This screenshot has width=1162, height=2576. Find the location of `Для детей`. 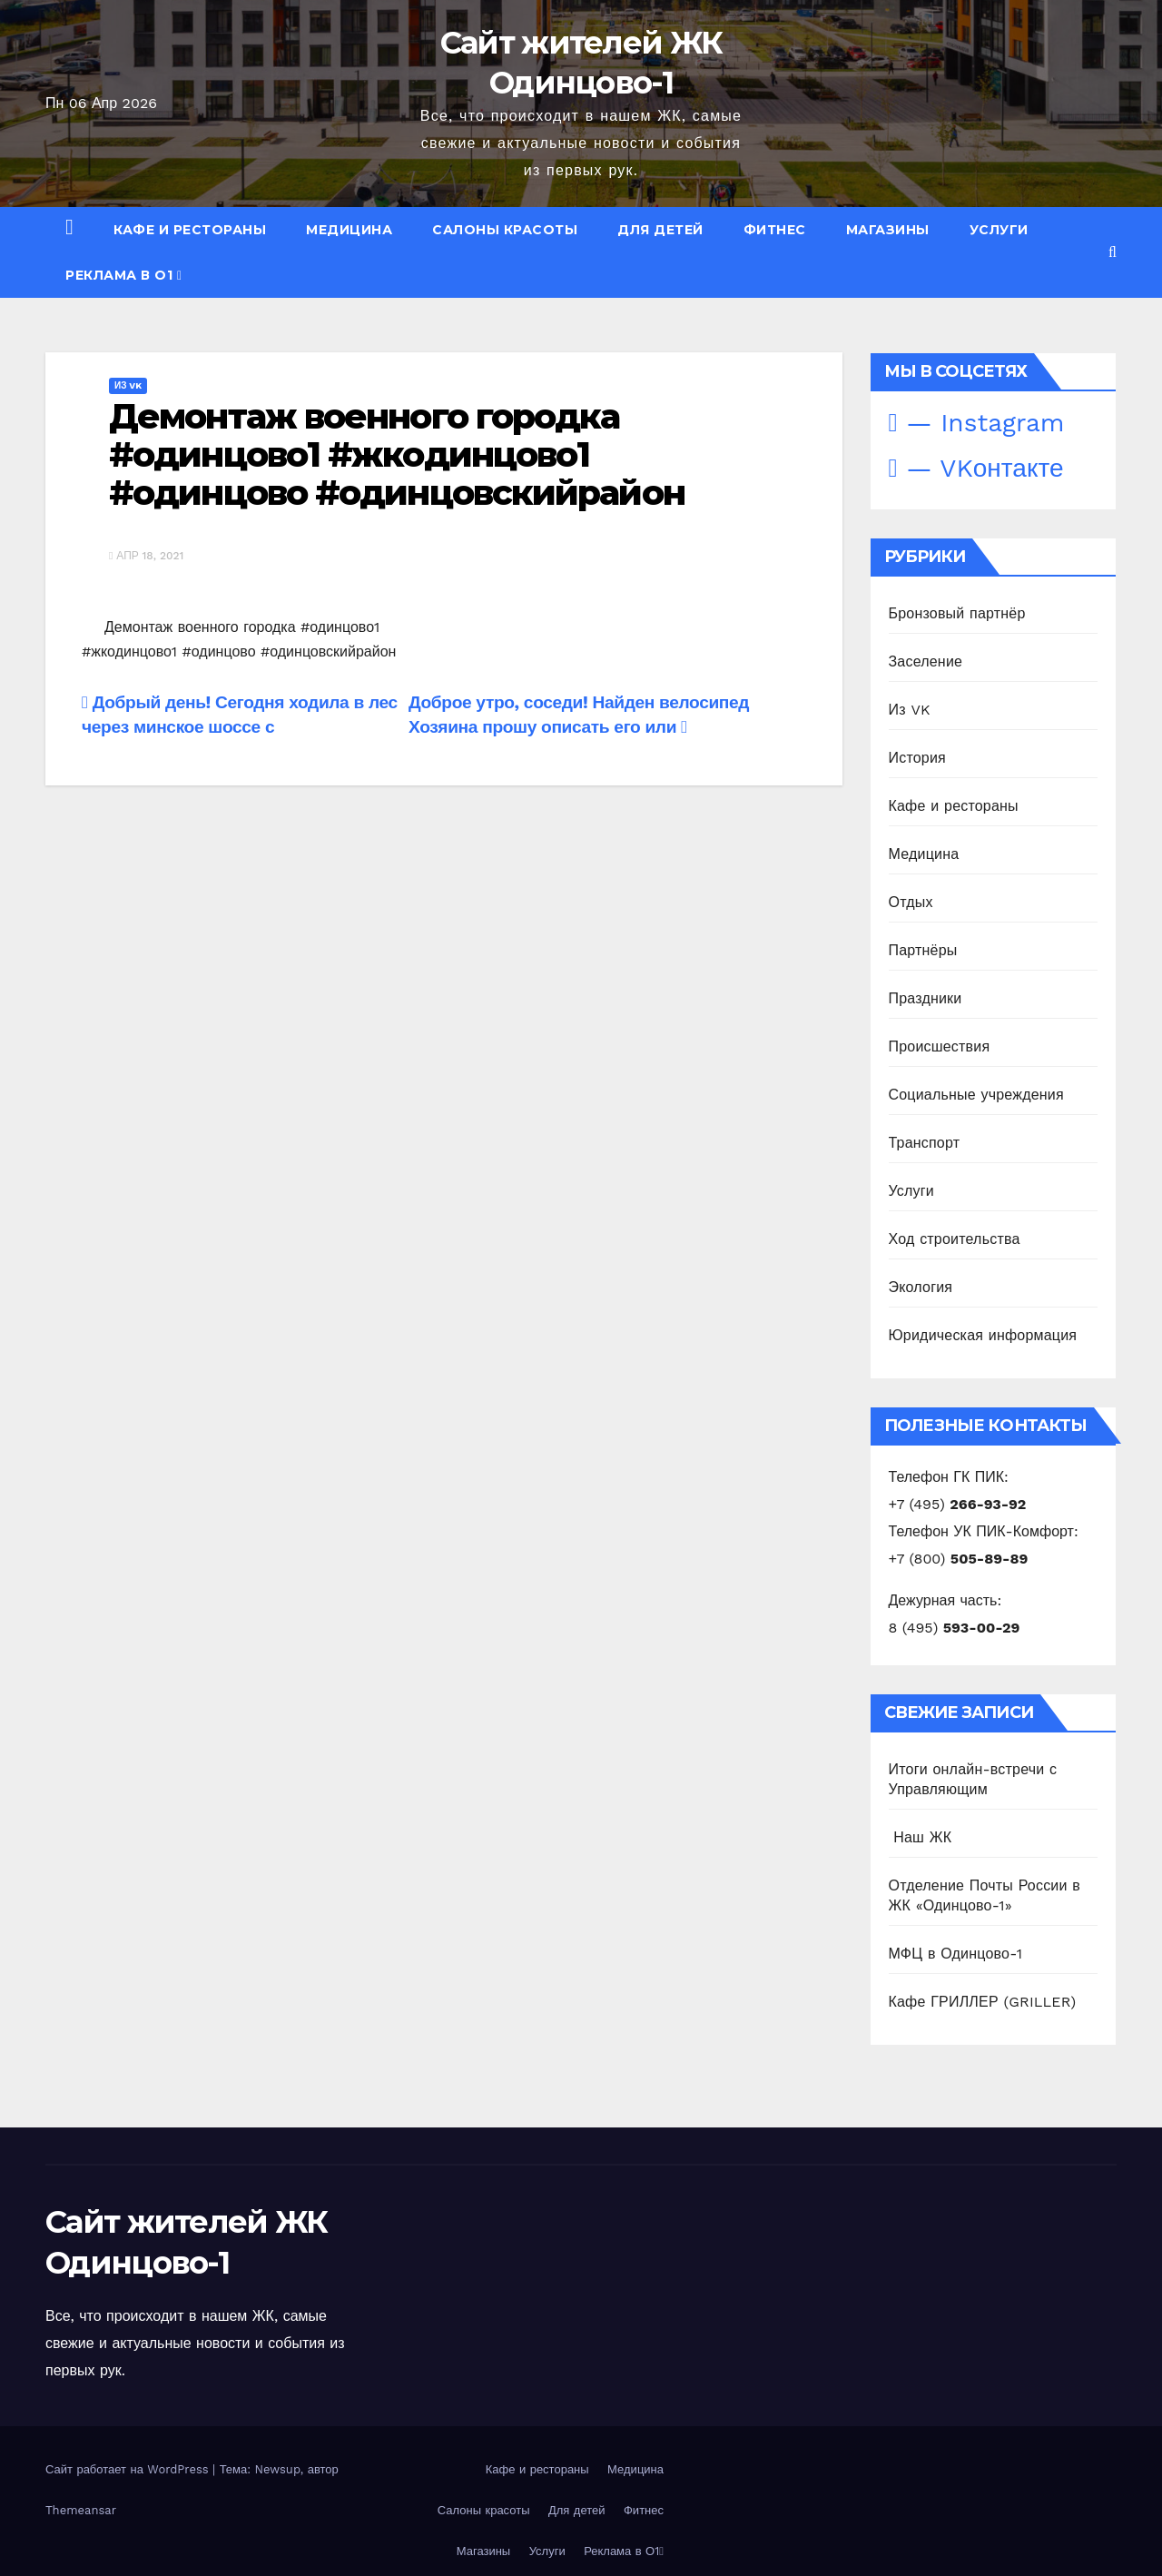

Для детей is located at coordinates (660, 230).